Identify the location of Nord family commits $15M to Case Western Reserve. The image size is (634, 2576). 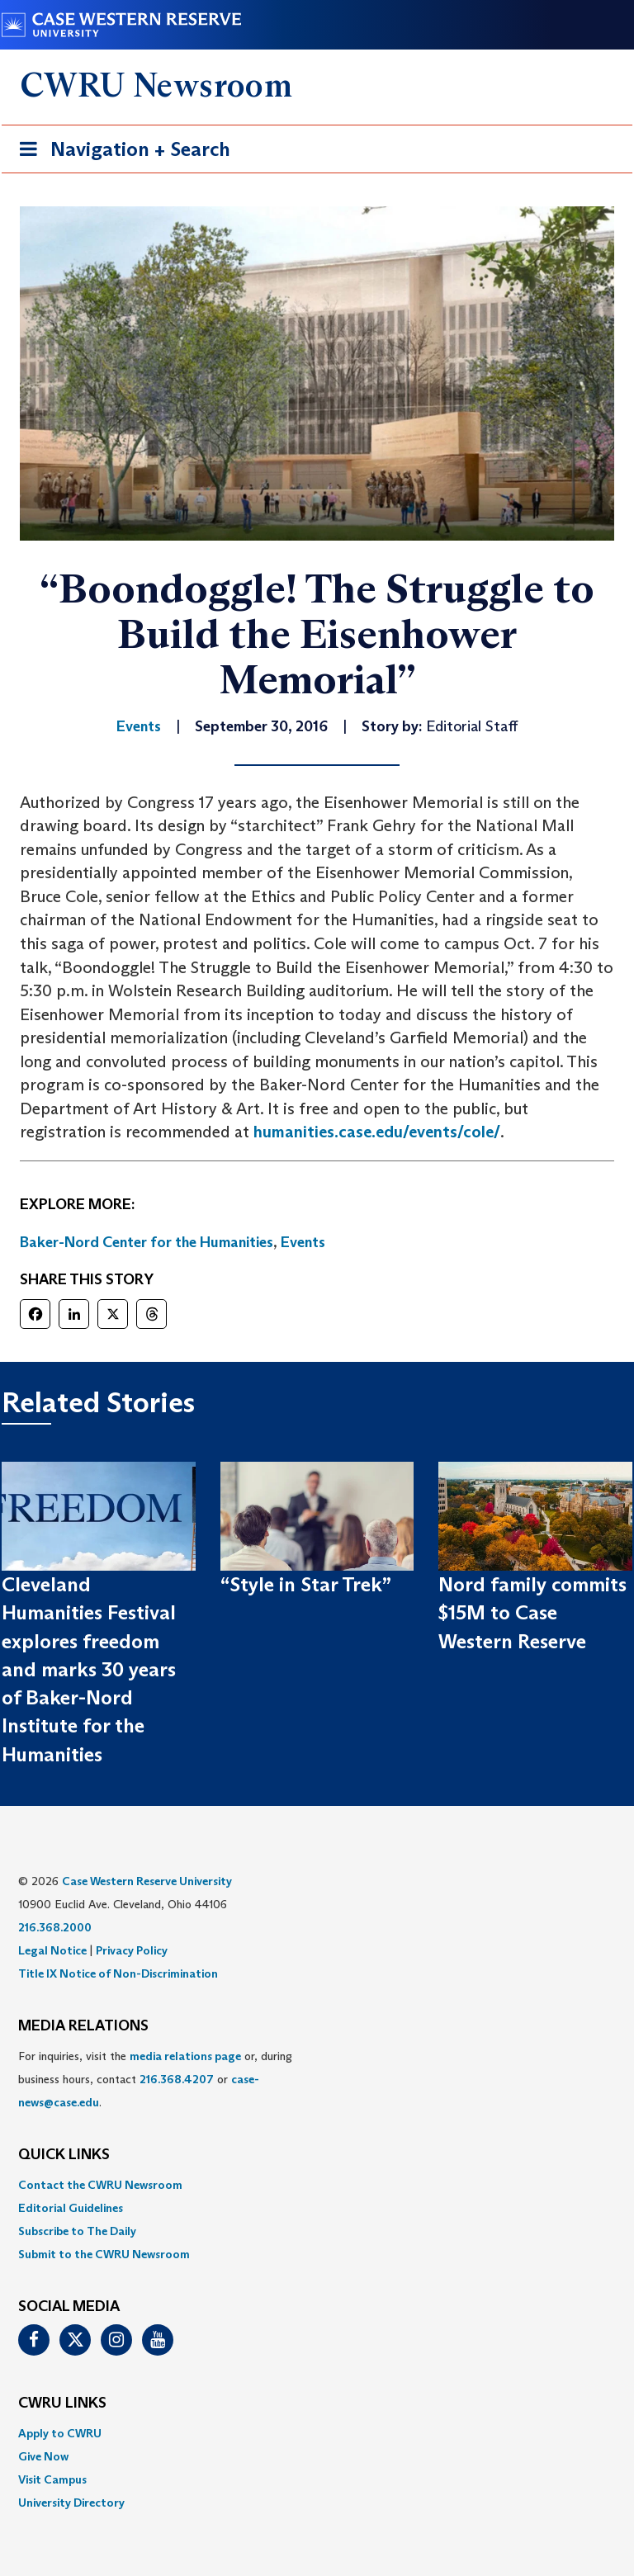
(532, 1612).